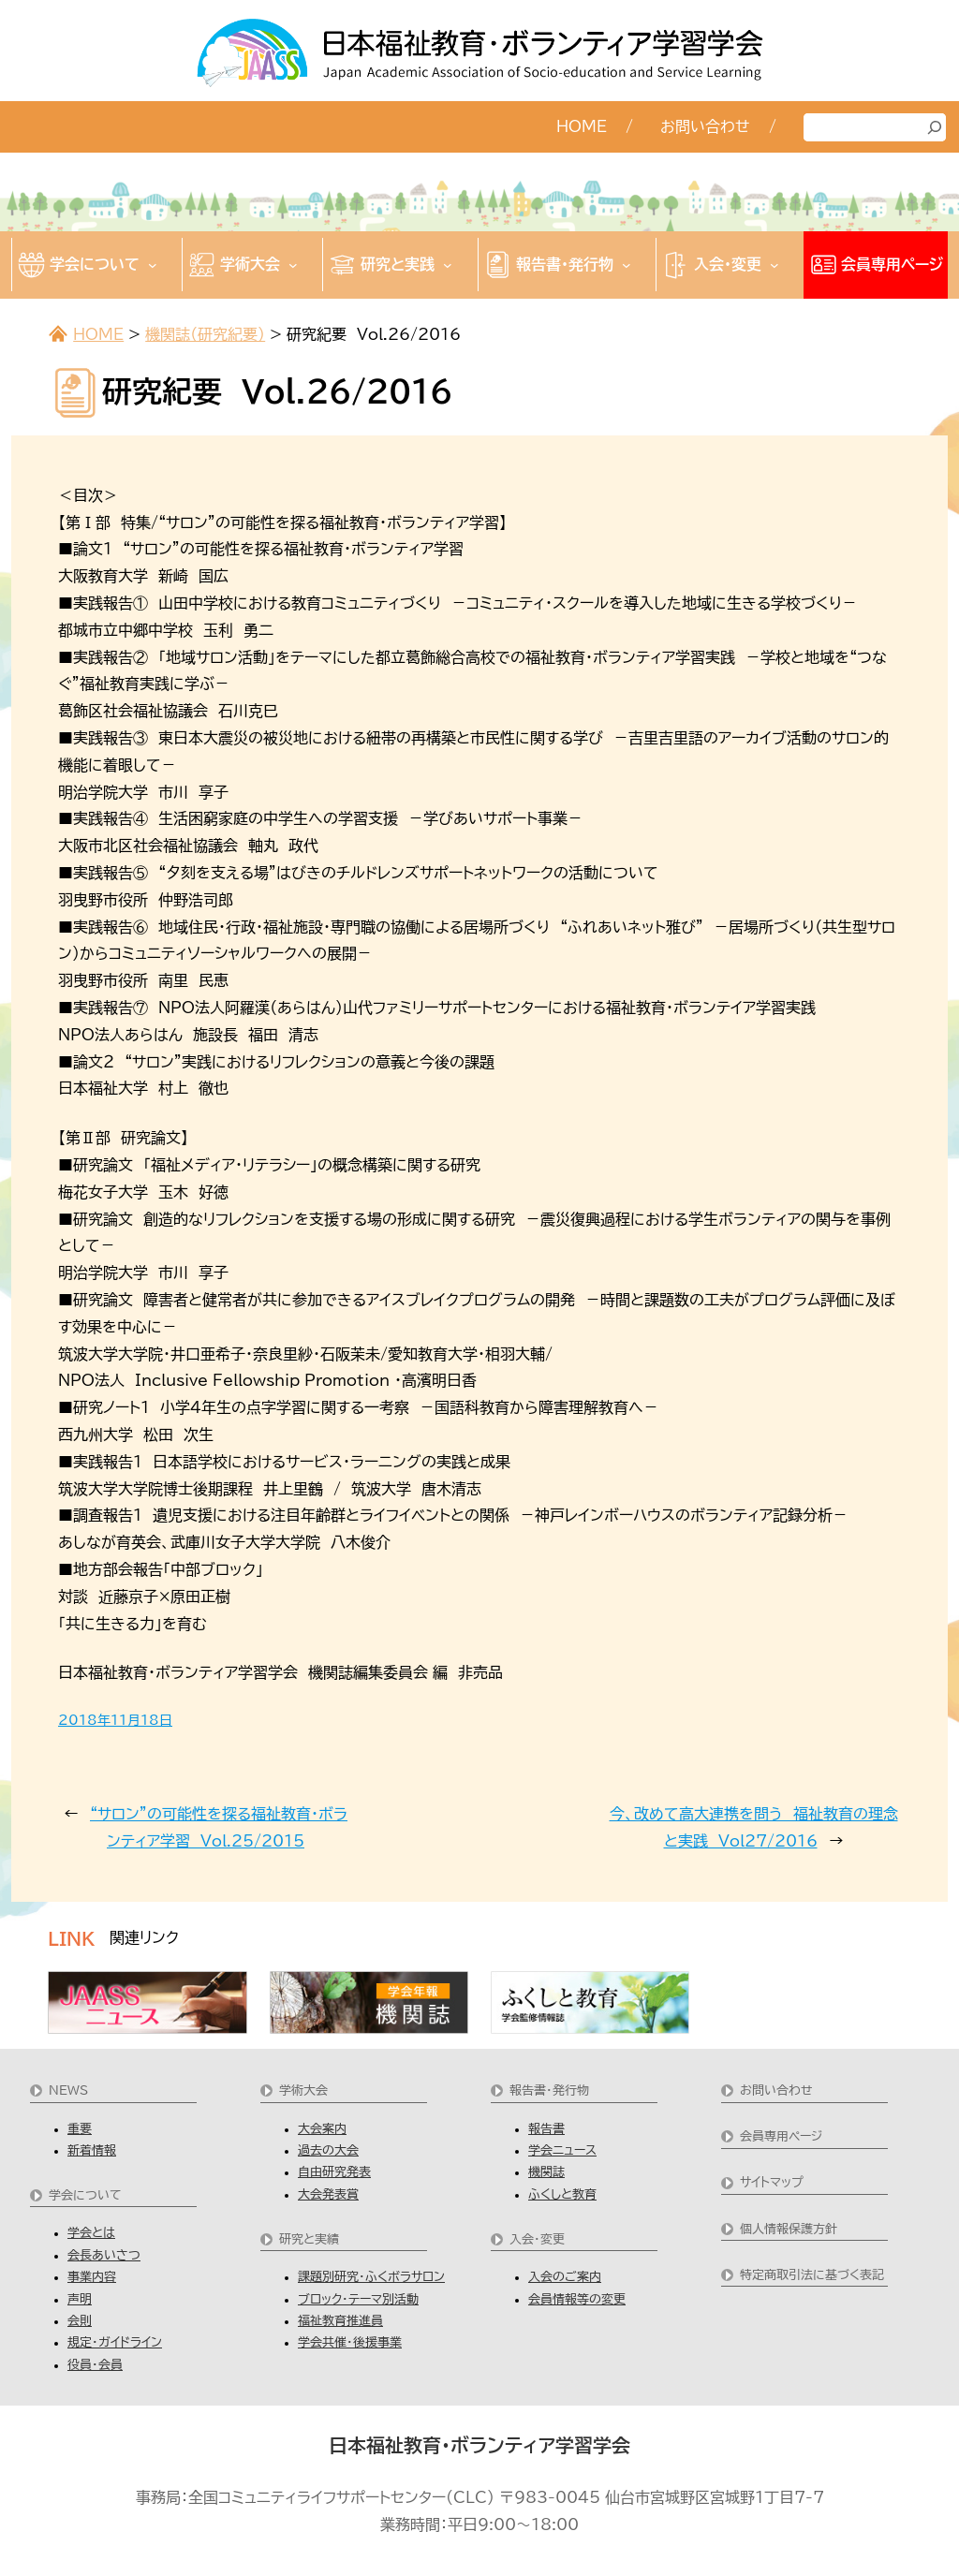  Describe the element at coordinates (781, 2136) in the screenshot. I see `会員専用ページ` at that location.